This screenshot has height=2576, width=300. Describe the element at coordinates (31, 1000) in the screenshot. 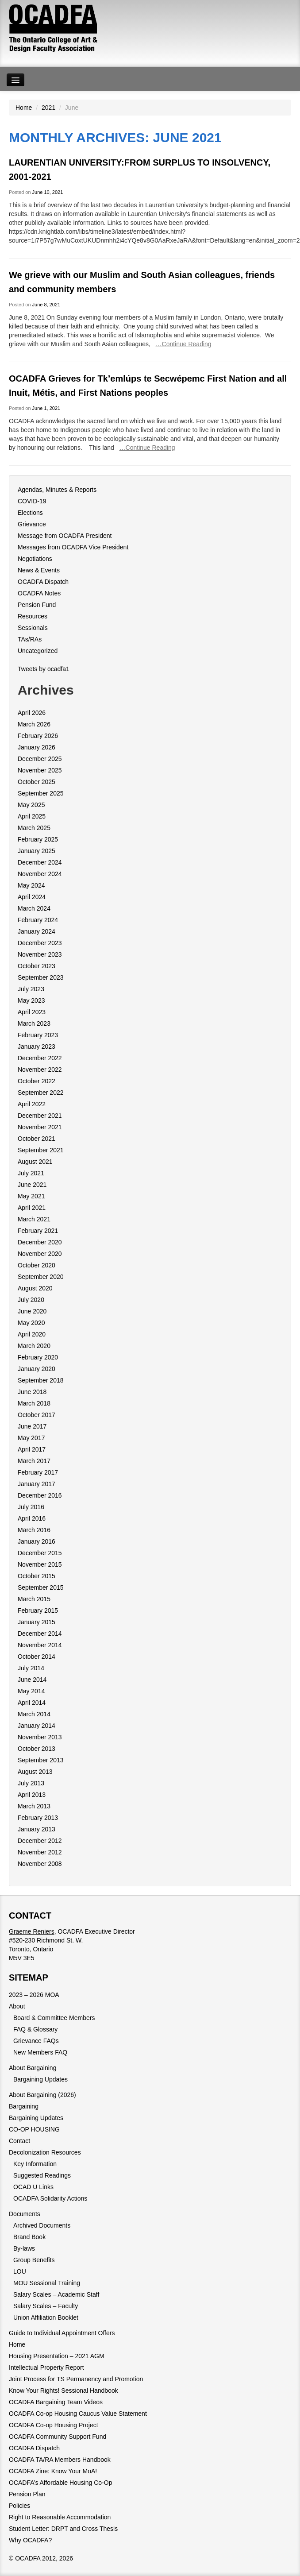

I see `May 2023` at that location.